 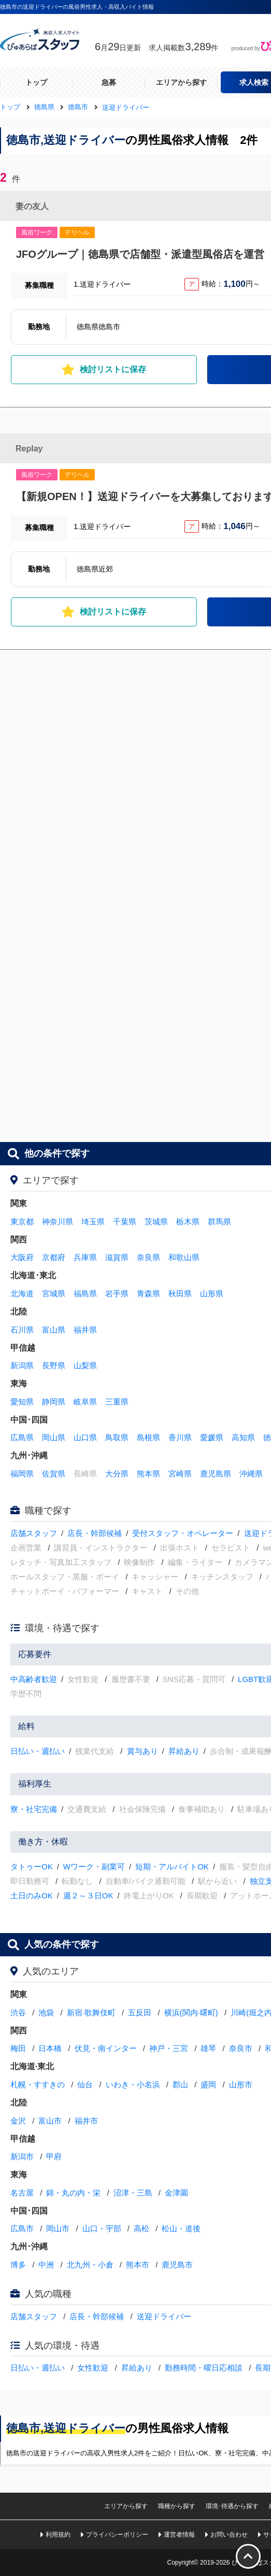 What do you see at coordinates (101, 2228) in the screenshot?
I see `山口・宇部` at bounding box center [101, 2228].